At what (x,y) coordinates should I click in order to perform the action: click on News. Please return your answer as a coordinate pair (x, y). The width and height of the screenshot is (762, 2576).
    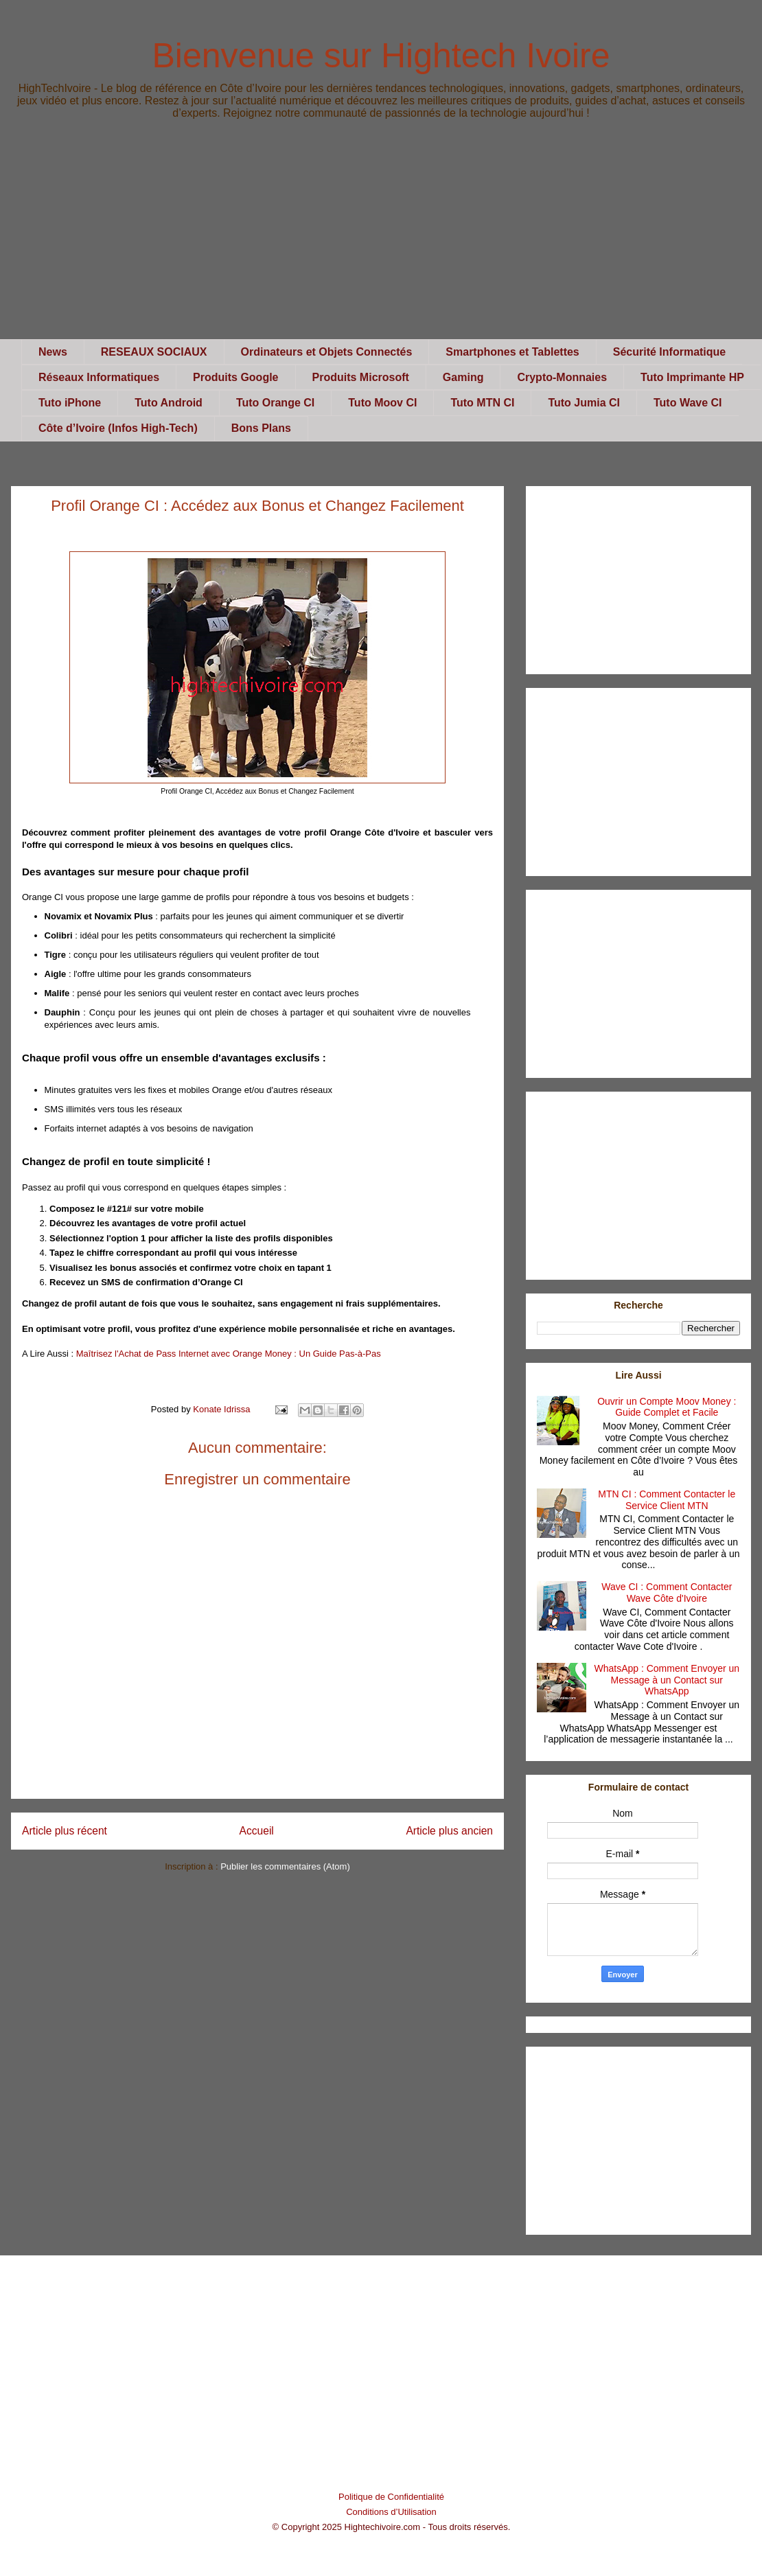
    Looking at the image, I should click on (52, 352).